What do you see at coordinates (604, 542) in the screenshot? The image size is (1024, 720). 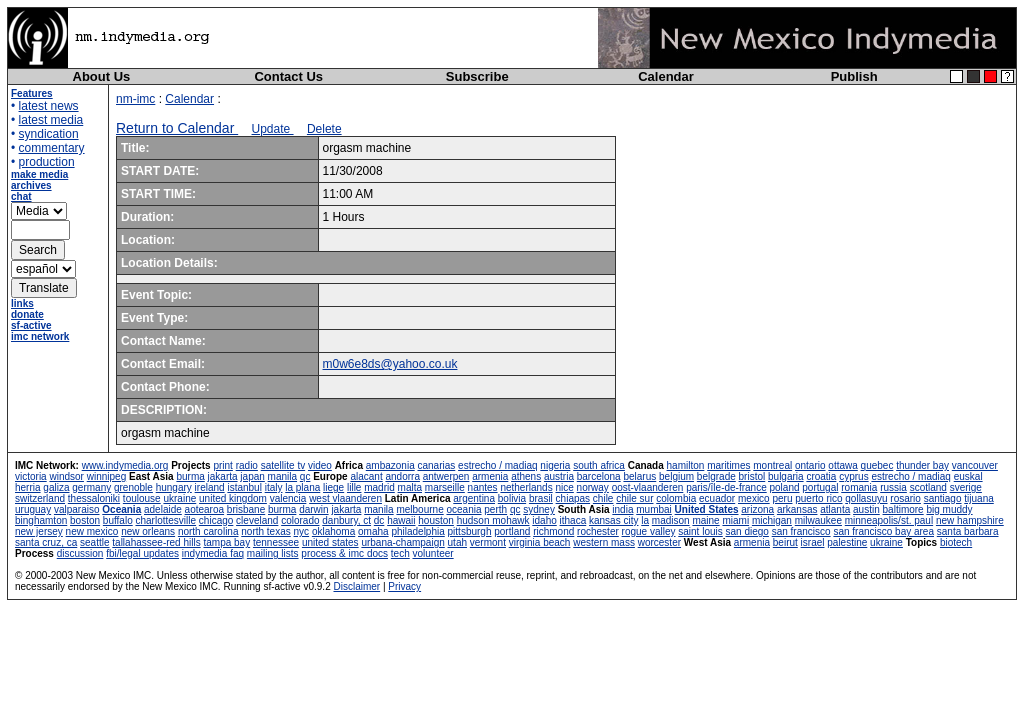 I see `western mass` at bounding box center [604, 542].